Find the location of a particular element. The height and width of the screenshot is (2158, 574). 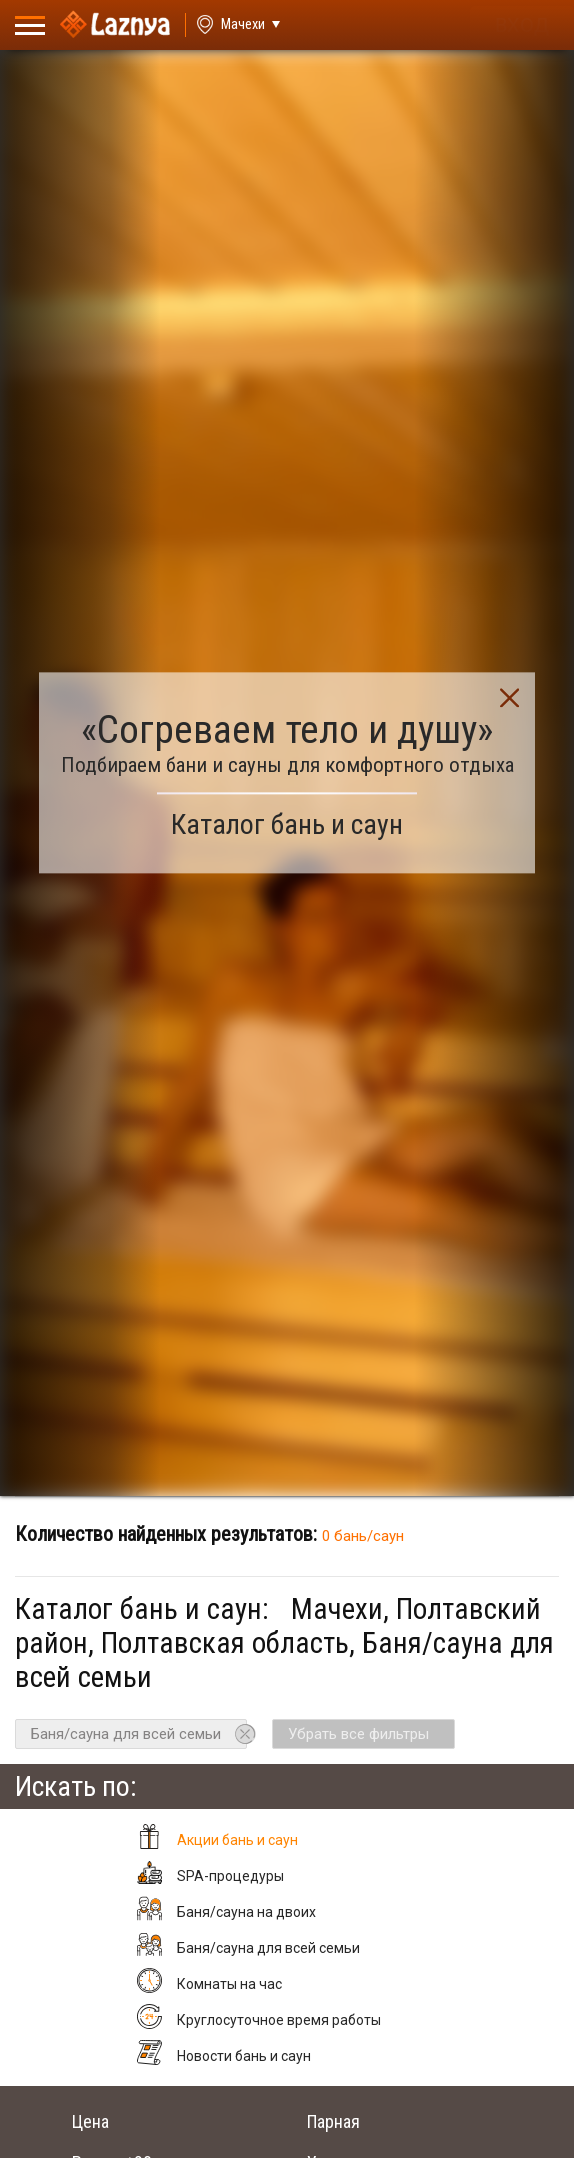

[Logo] is located at coordinates (115, 25).